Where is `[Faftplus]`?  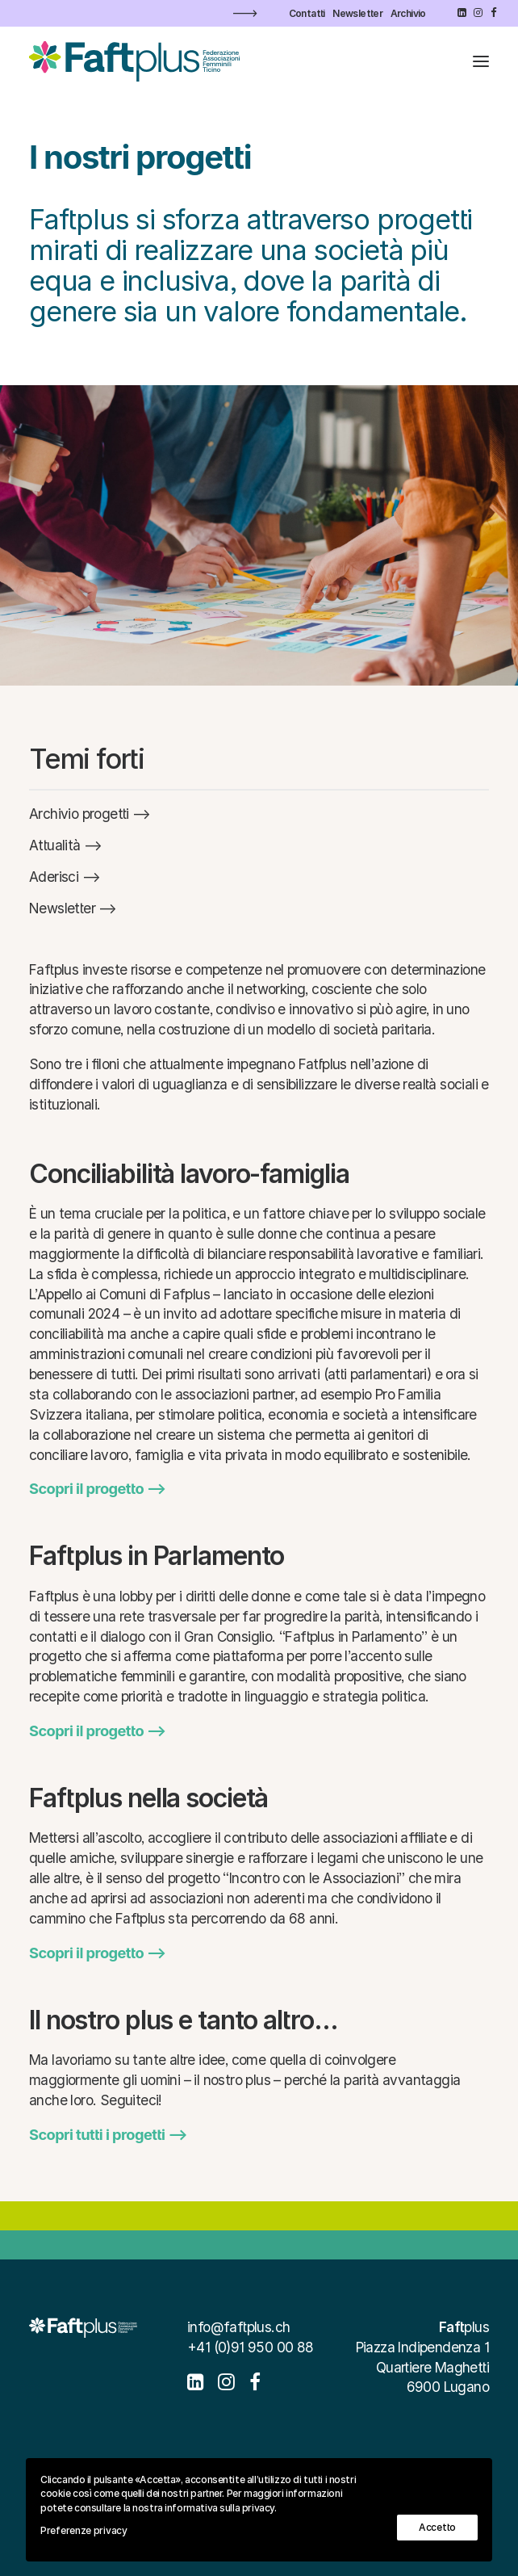 [Faftplus] is located at coordinates (134, 61).